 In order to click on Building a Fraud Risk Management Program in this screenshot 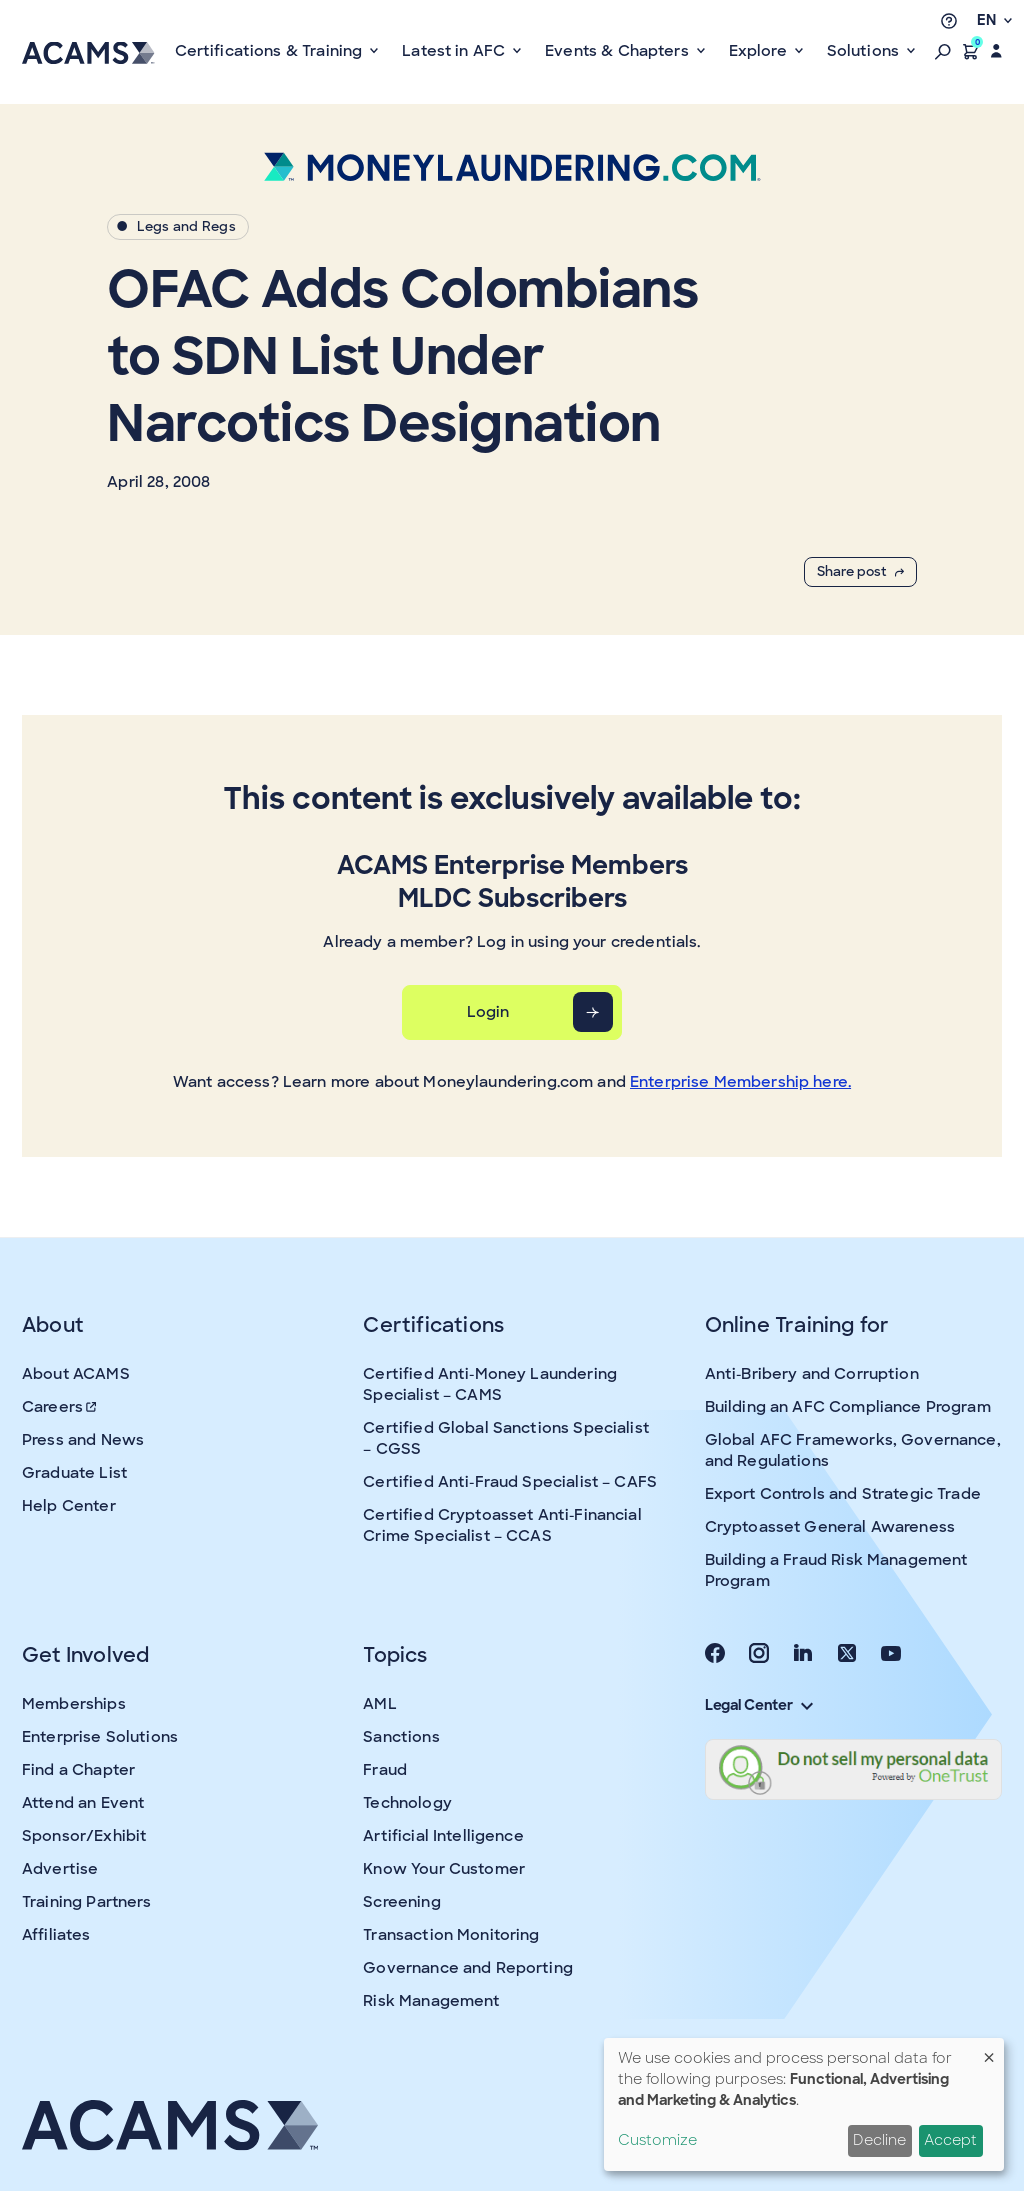, I will do `click(836, 1570)`.